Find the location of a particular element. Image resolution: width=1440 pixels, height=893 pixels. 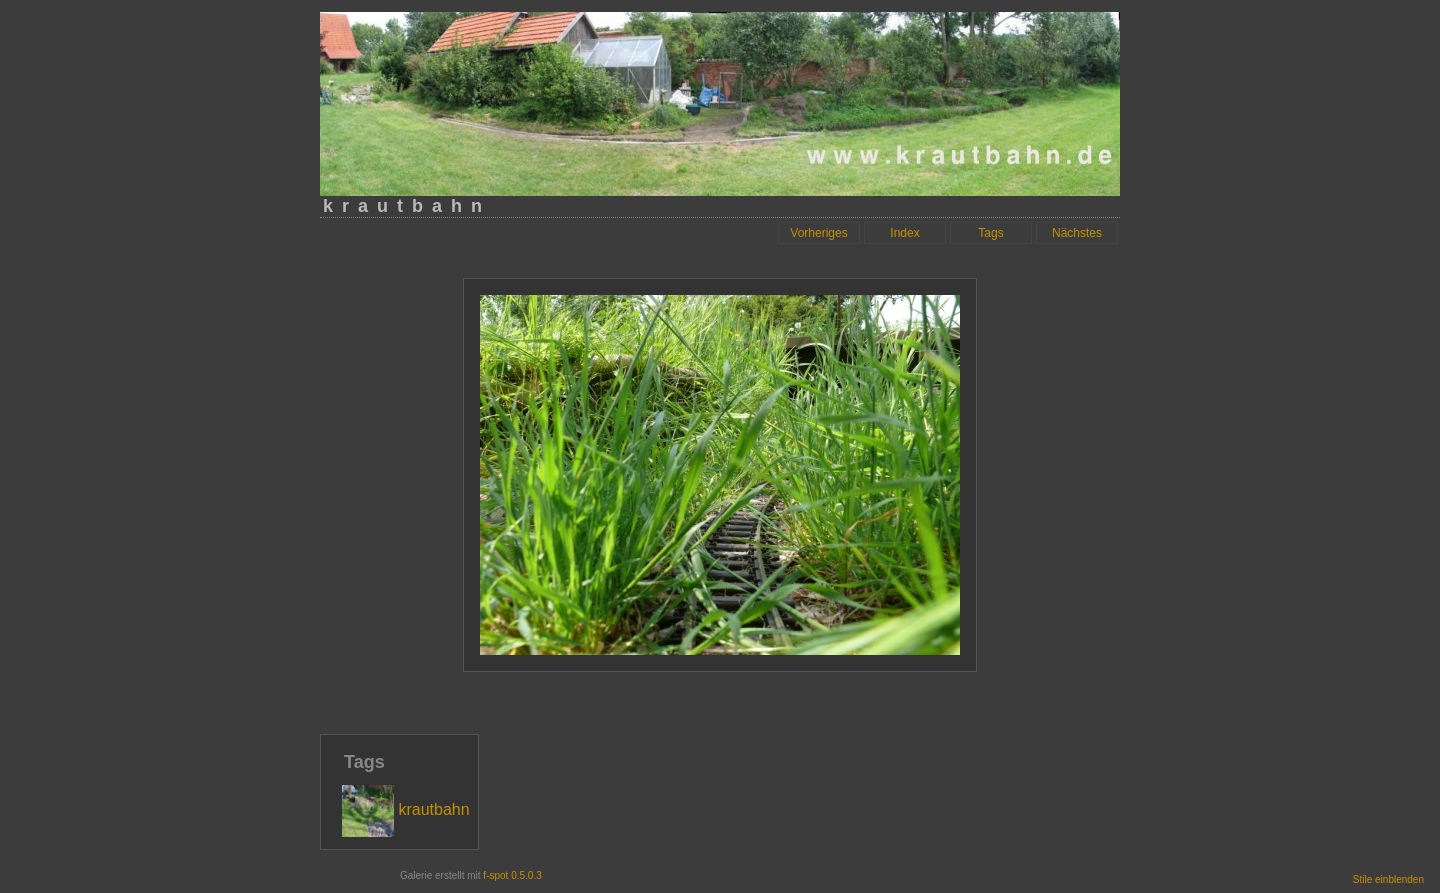

Nächstes is located at coordinates (1077, 233).